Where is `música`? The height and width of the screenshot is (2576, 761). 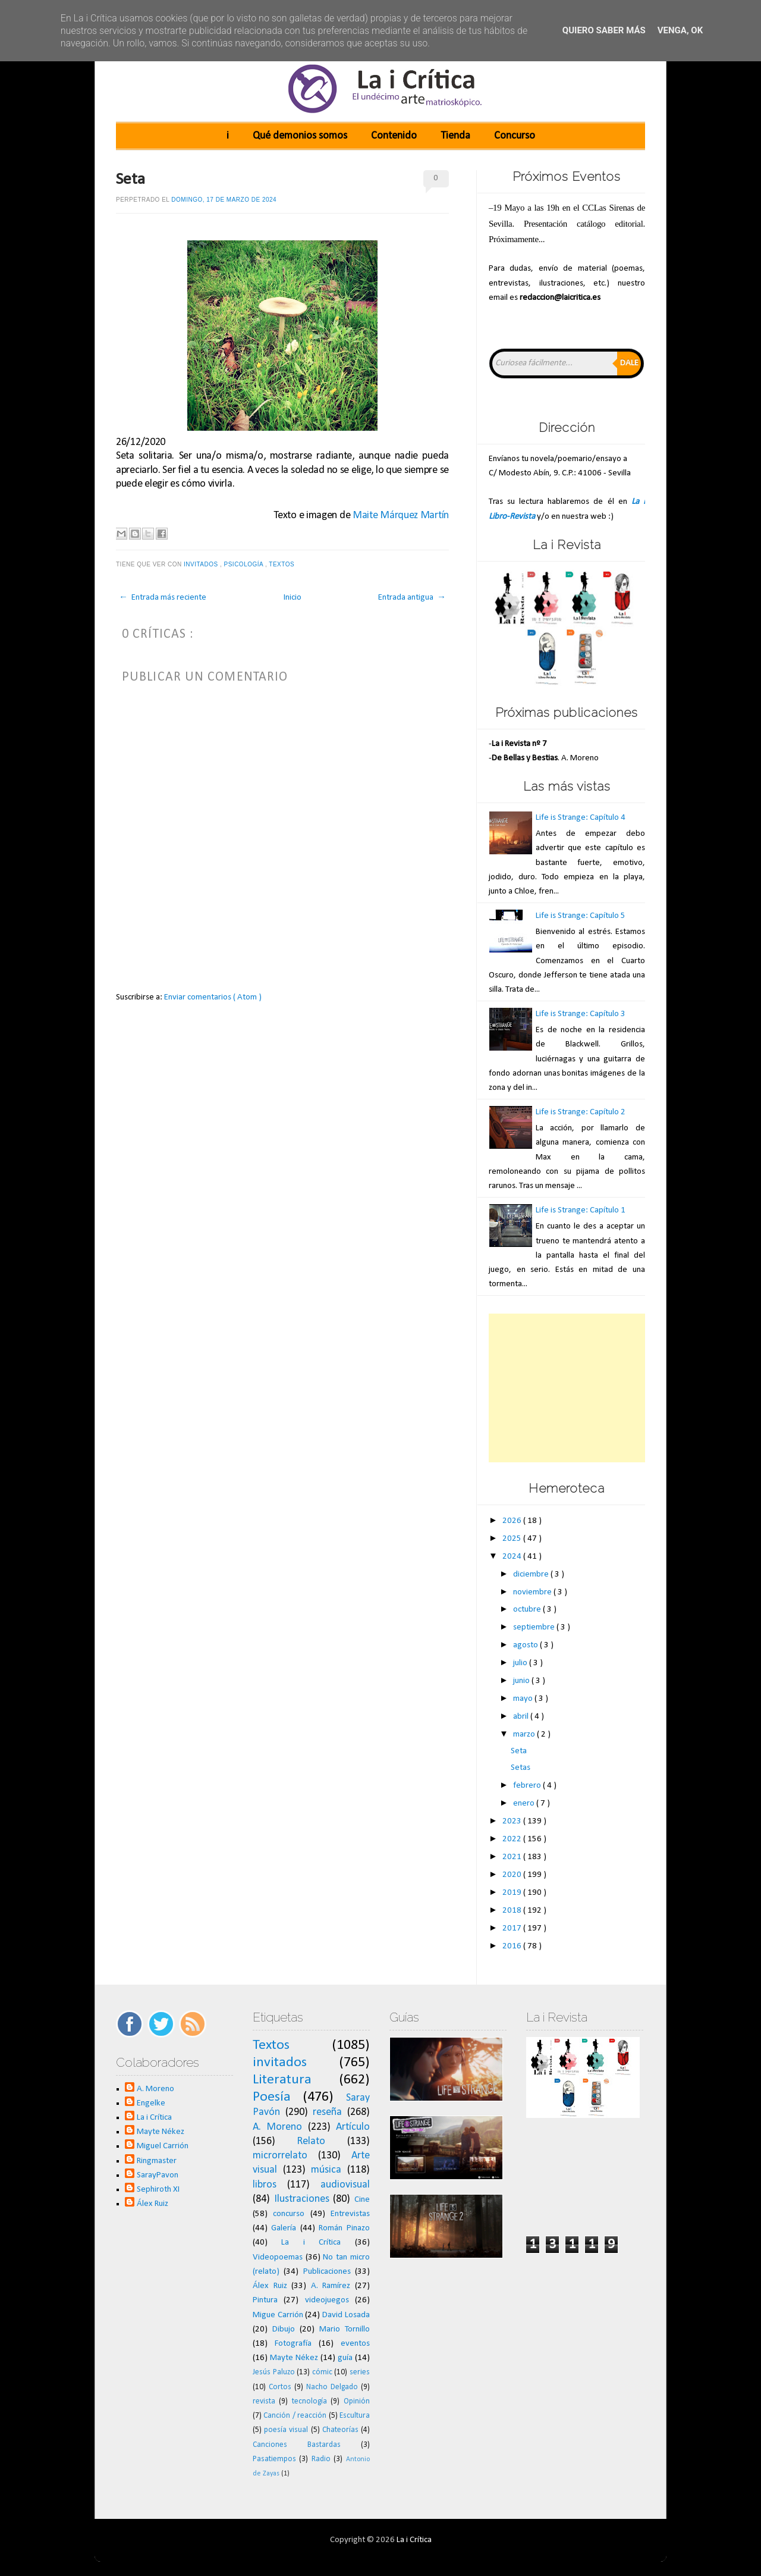 música is located at coordinates (326, 2170).